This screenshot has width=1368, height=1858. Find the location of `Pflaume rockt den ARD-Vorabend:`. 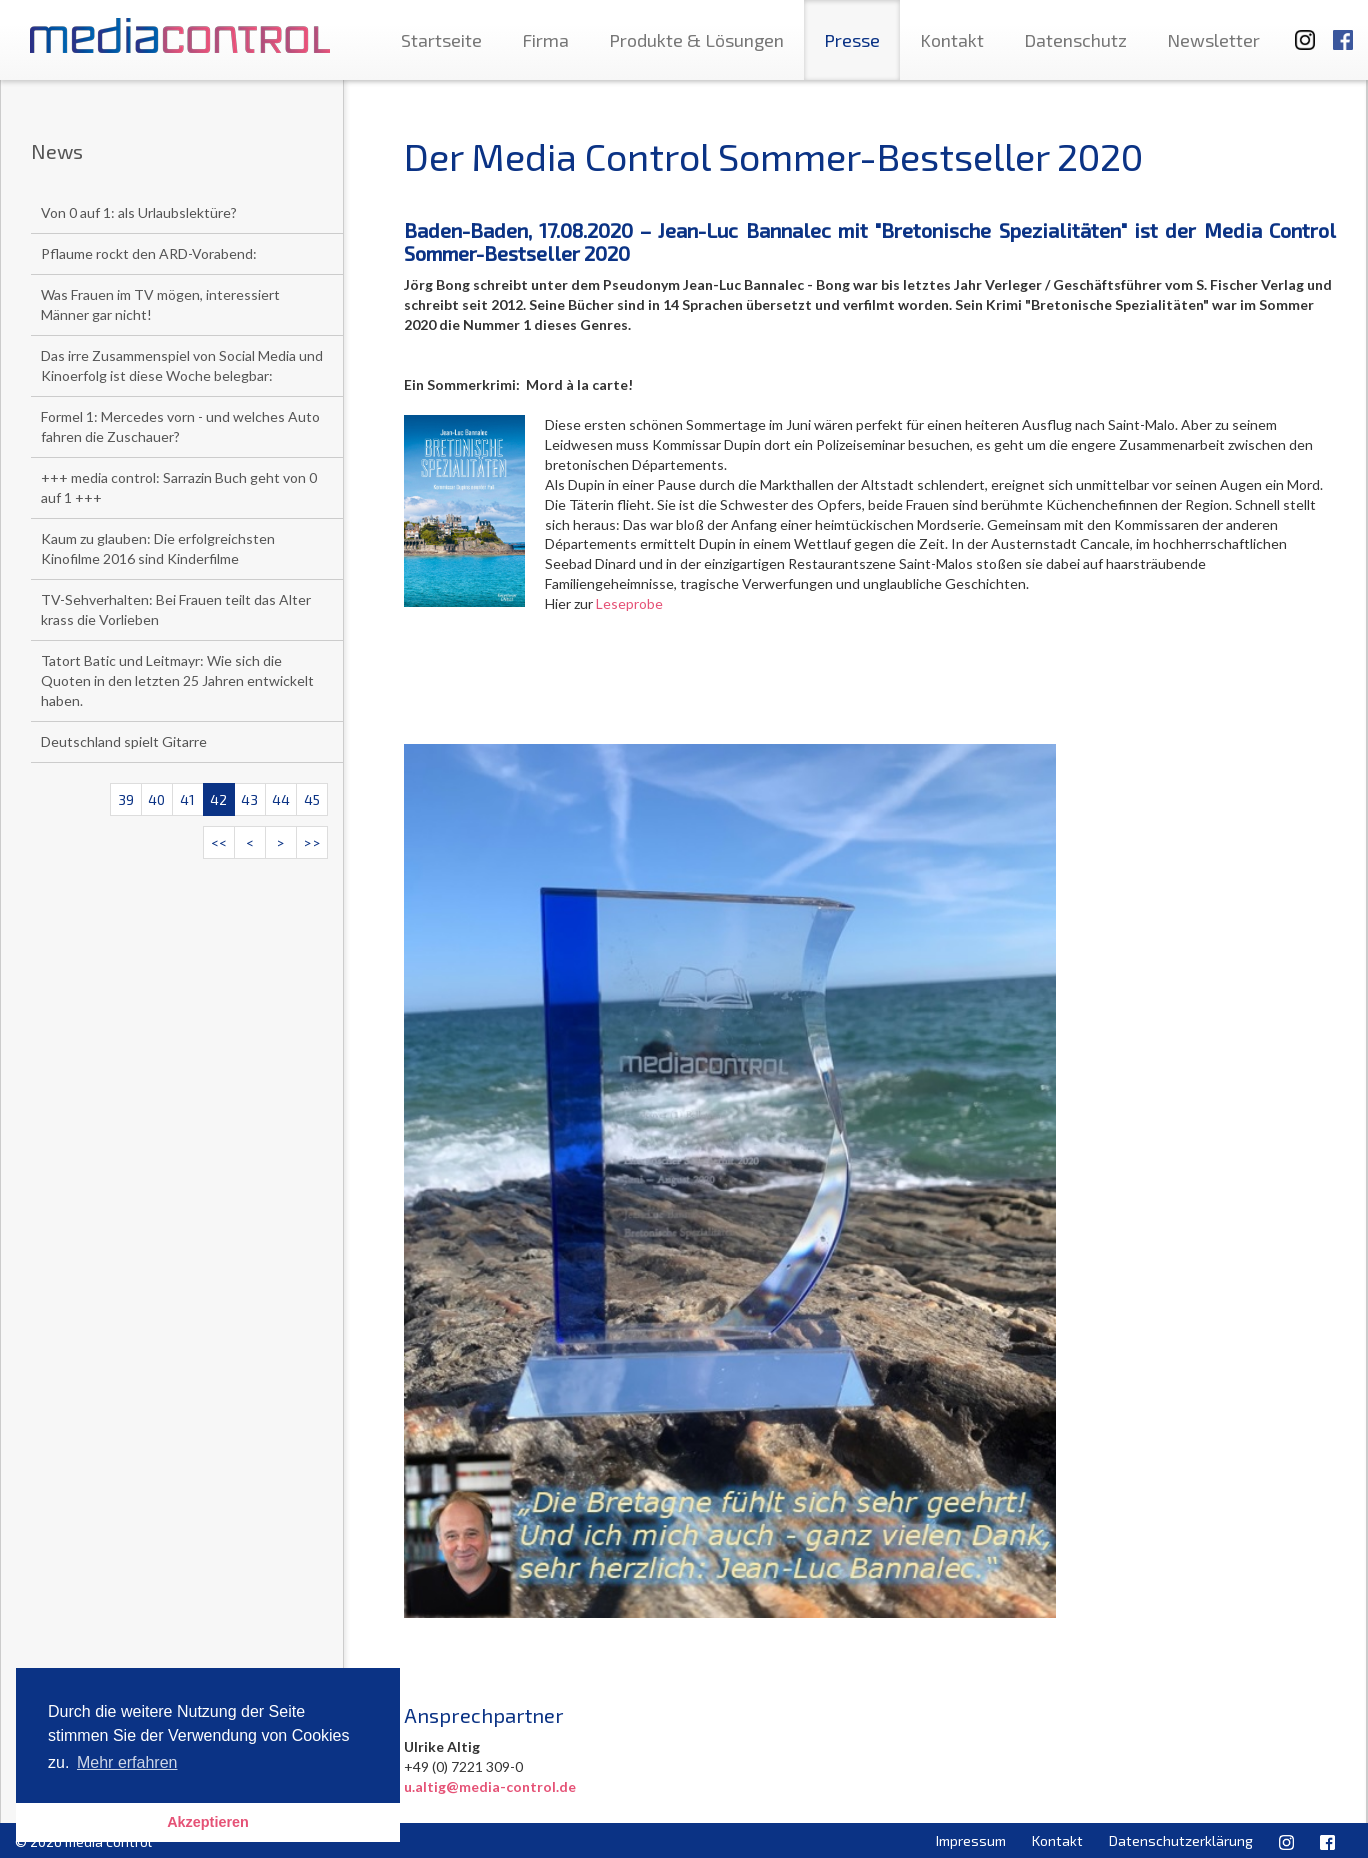

Pflaume rockt den ARD-Vorabend: is located at coordinates (149, 253).